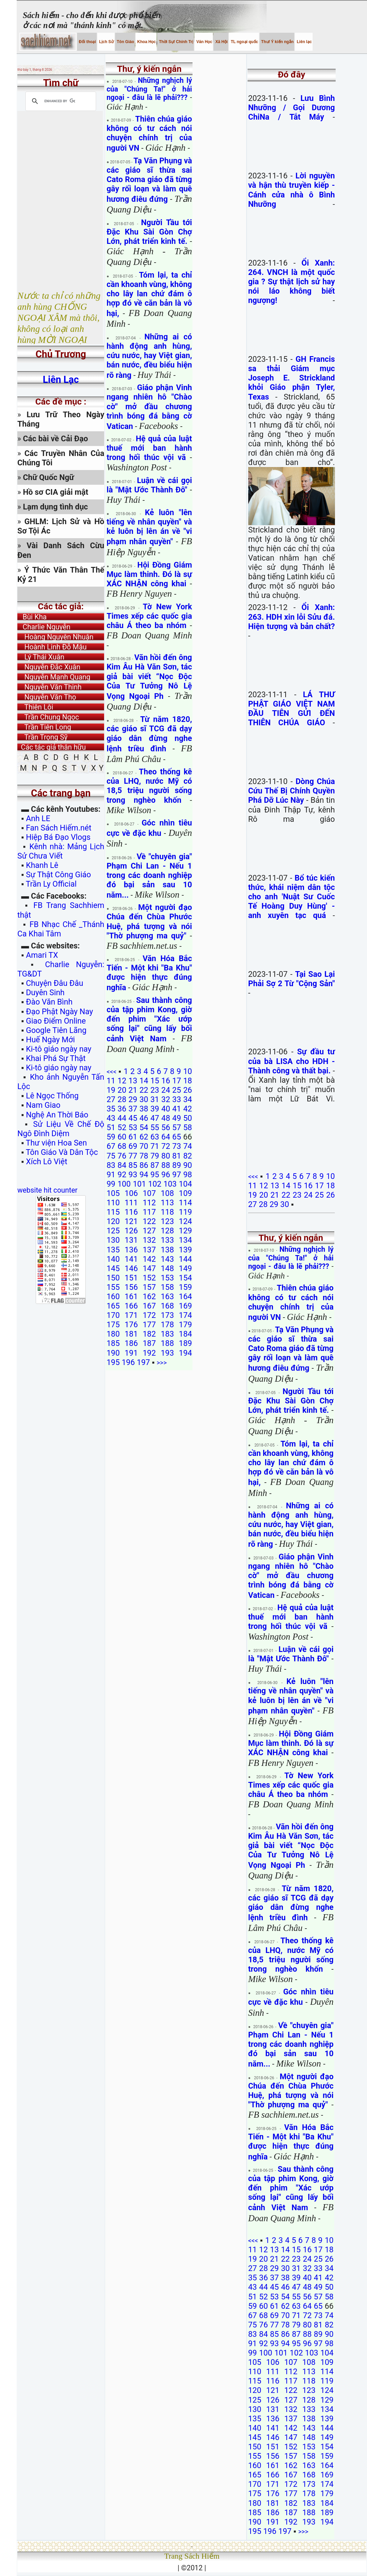 The width and height of the screenshot is (367, 2576). Describe the element at coordinates (165, 1174) in the screenshot. I see `96` at that location.